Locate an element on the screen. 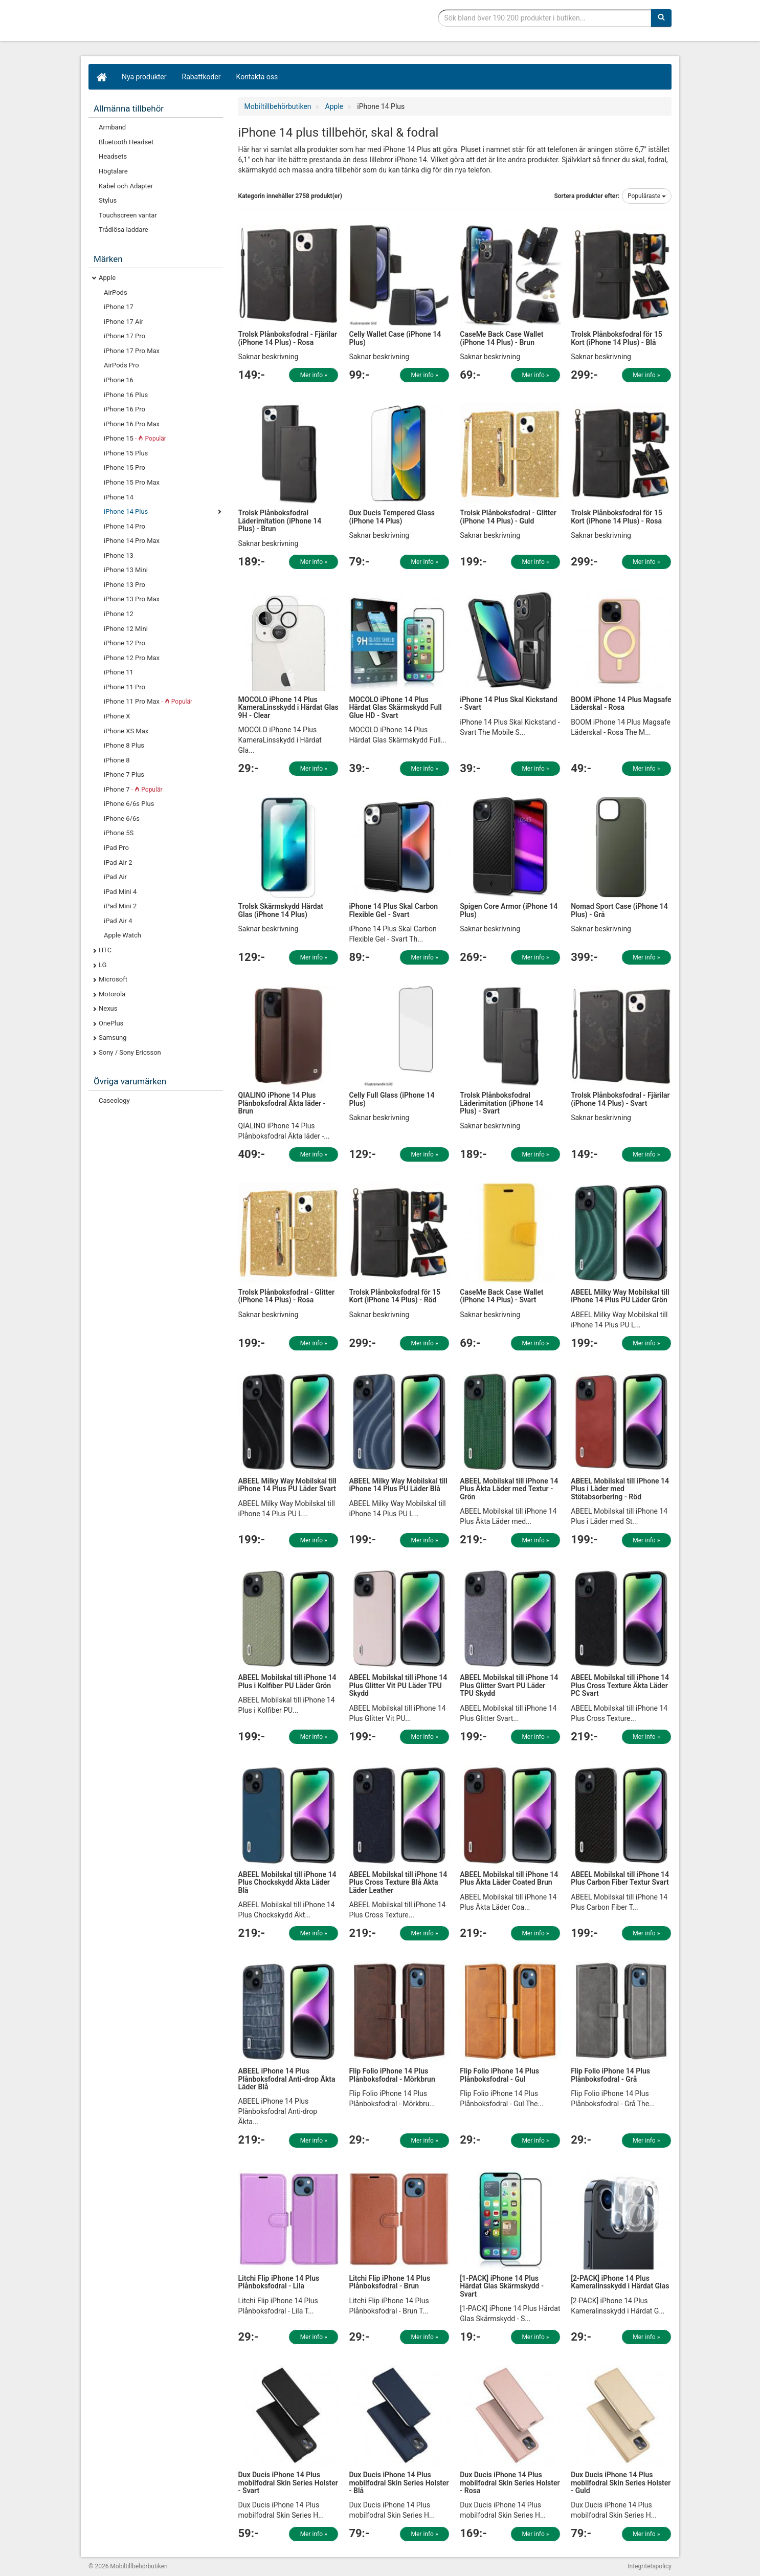  [Sök] is located at coordinates (661, 18).